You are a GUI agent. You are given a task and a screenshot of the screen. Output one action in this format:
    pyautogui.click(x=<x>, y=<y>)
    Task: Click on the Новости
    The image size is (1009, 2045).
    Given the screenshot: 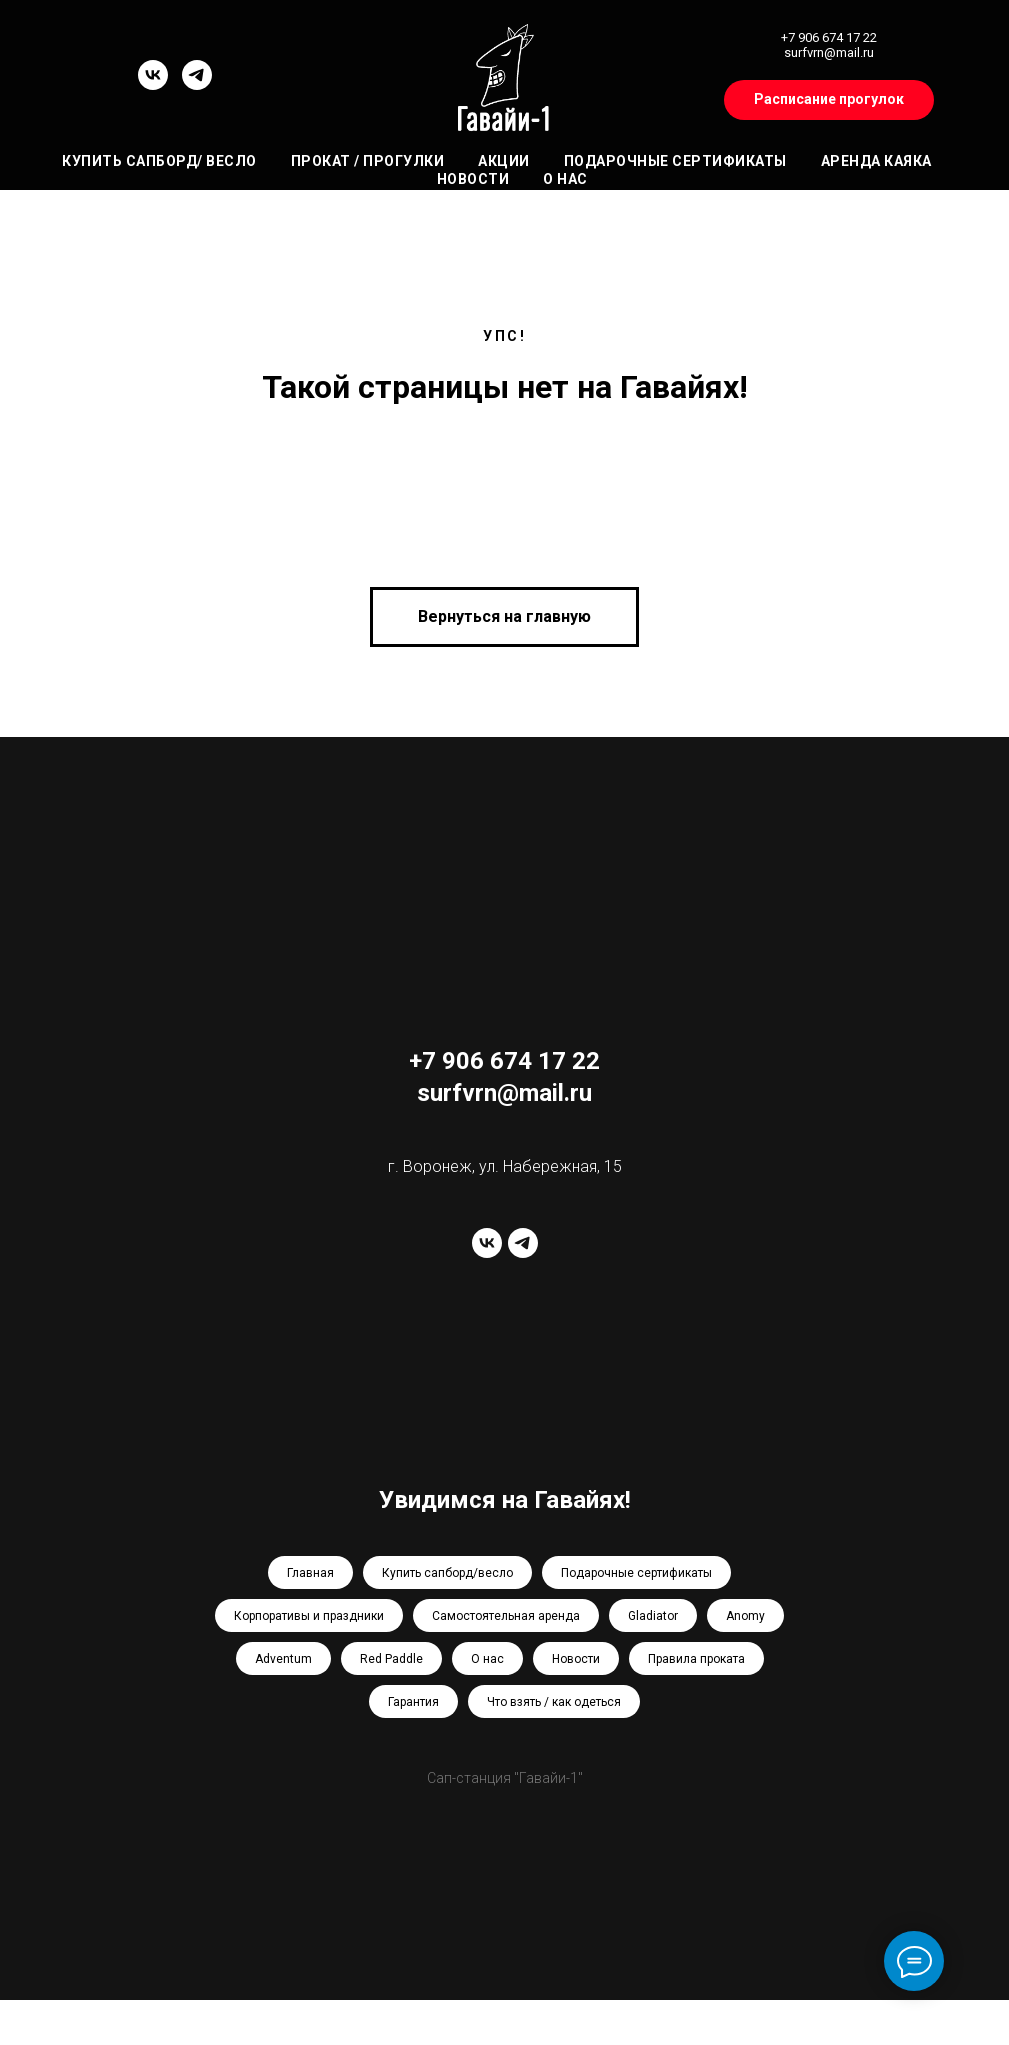 What is the action you would take?
    pyautogui.click(x=473, y=179)
    